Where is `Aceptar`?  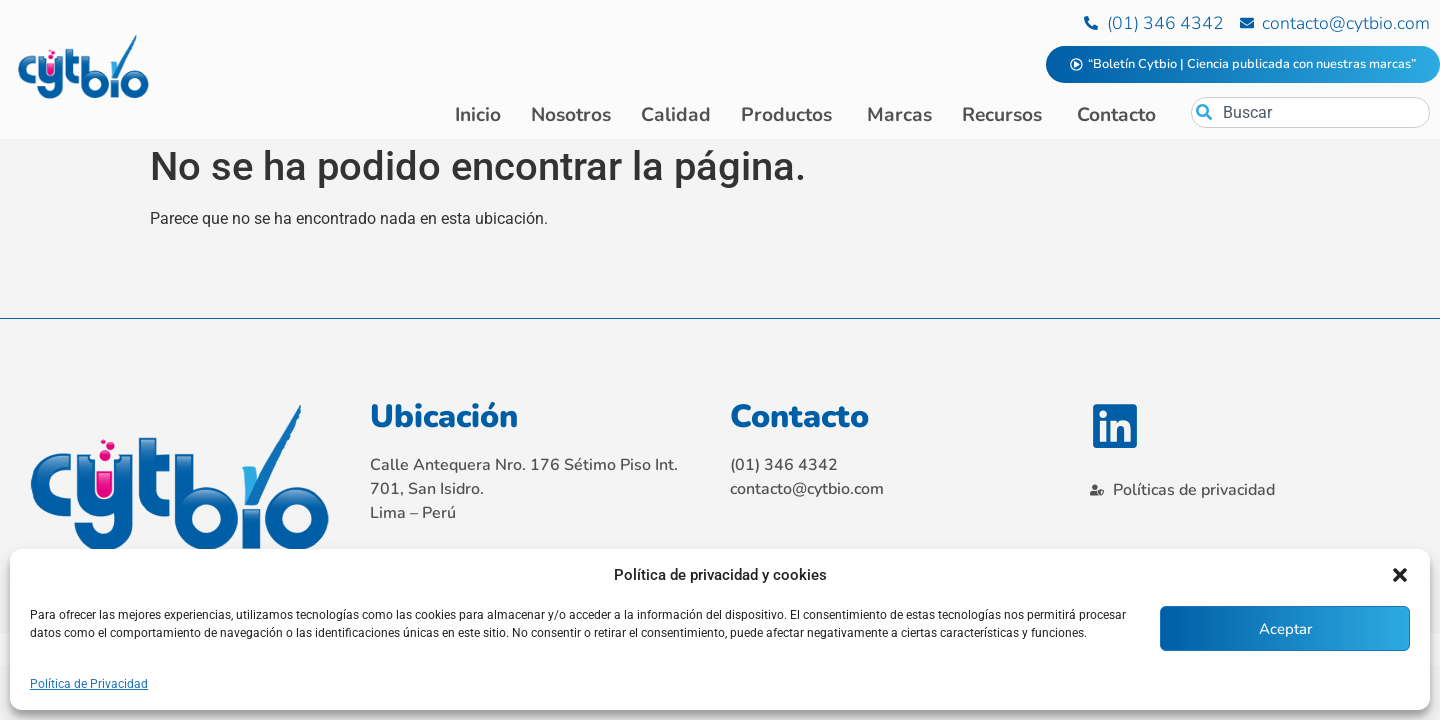 Aceptar is located at coordinates (1285, 629).